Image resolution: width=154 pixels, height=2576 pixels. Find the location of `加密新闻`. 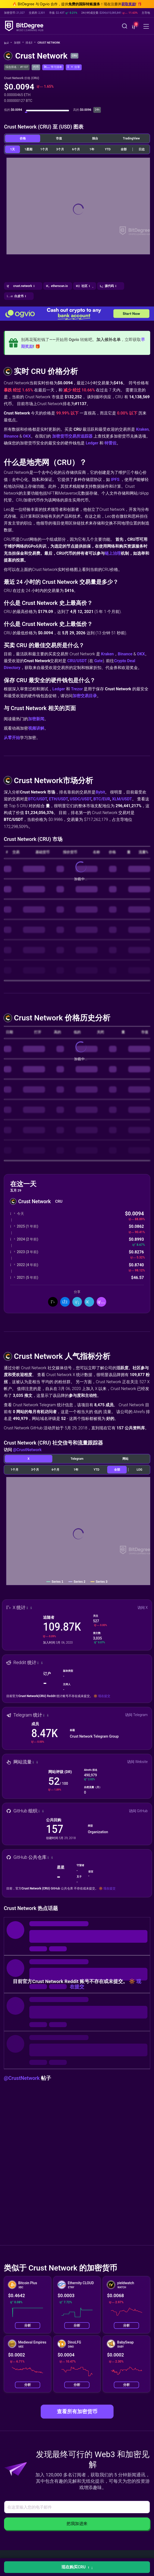

加密新闻 is located at coordinates (36, 718).